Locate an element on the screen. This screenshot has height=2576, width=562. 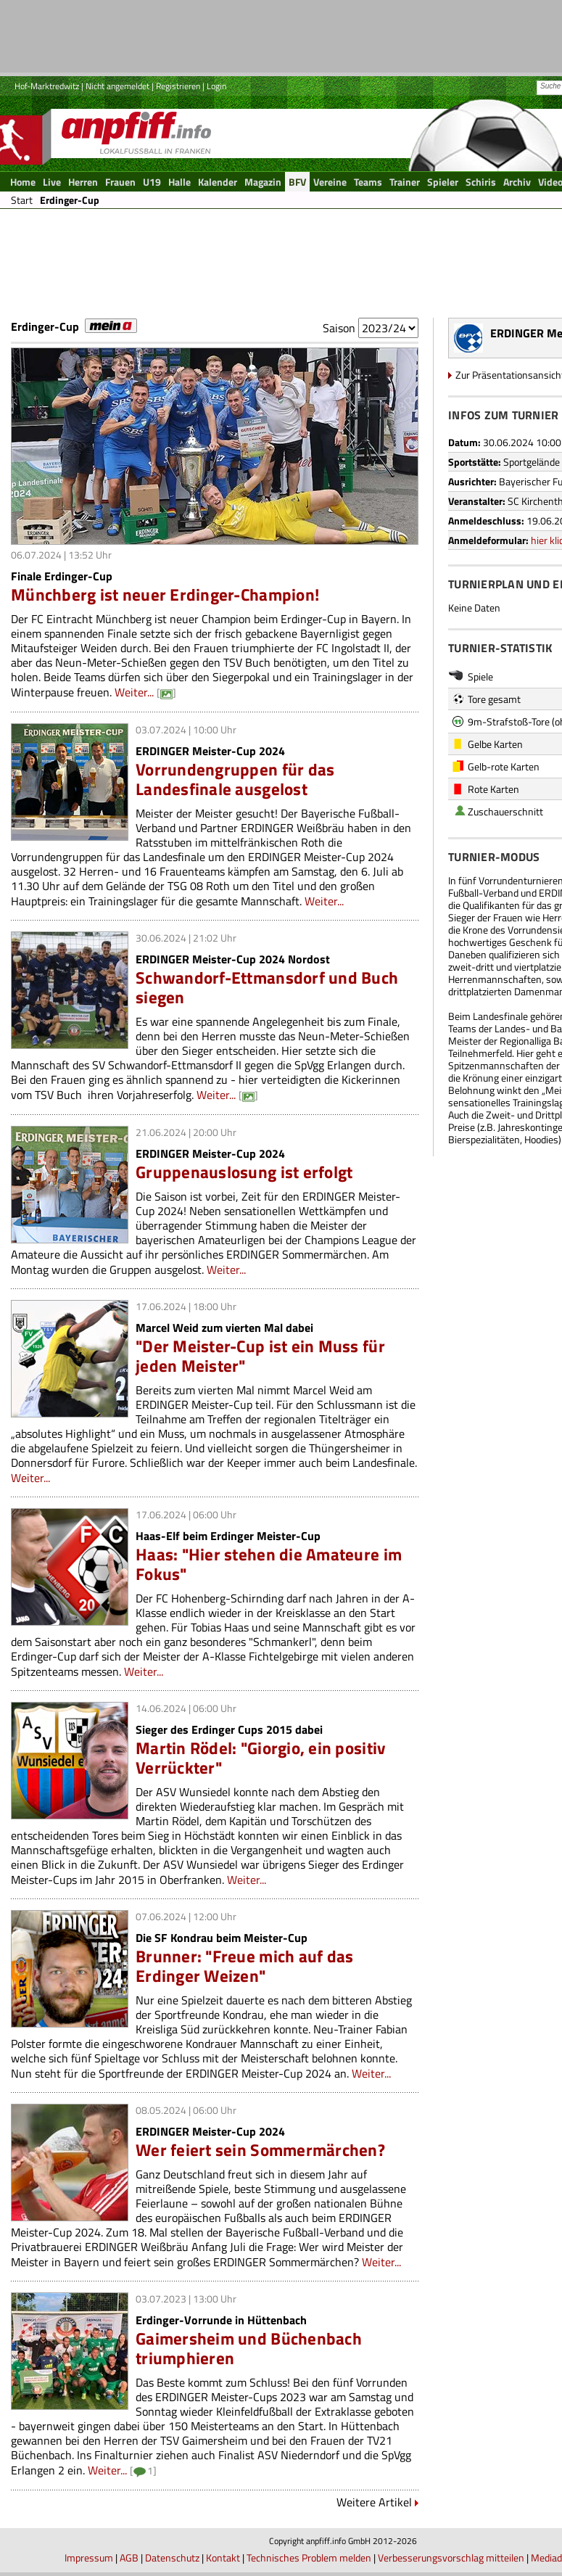
Technisches Problem melden is located at coordinates (309, 2557).